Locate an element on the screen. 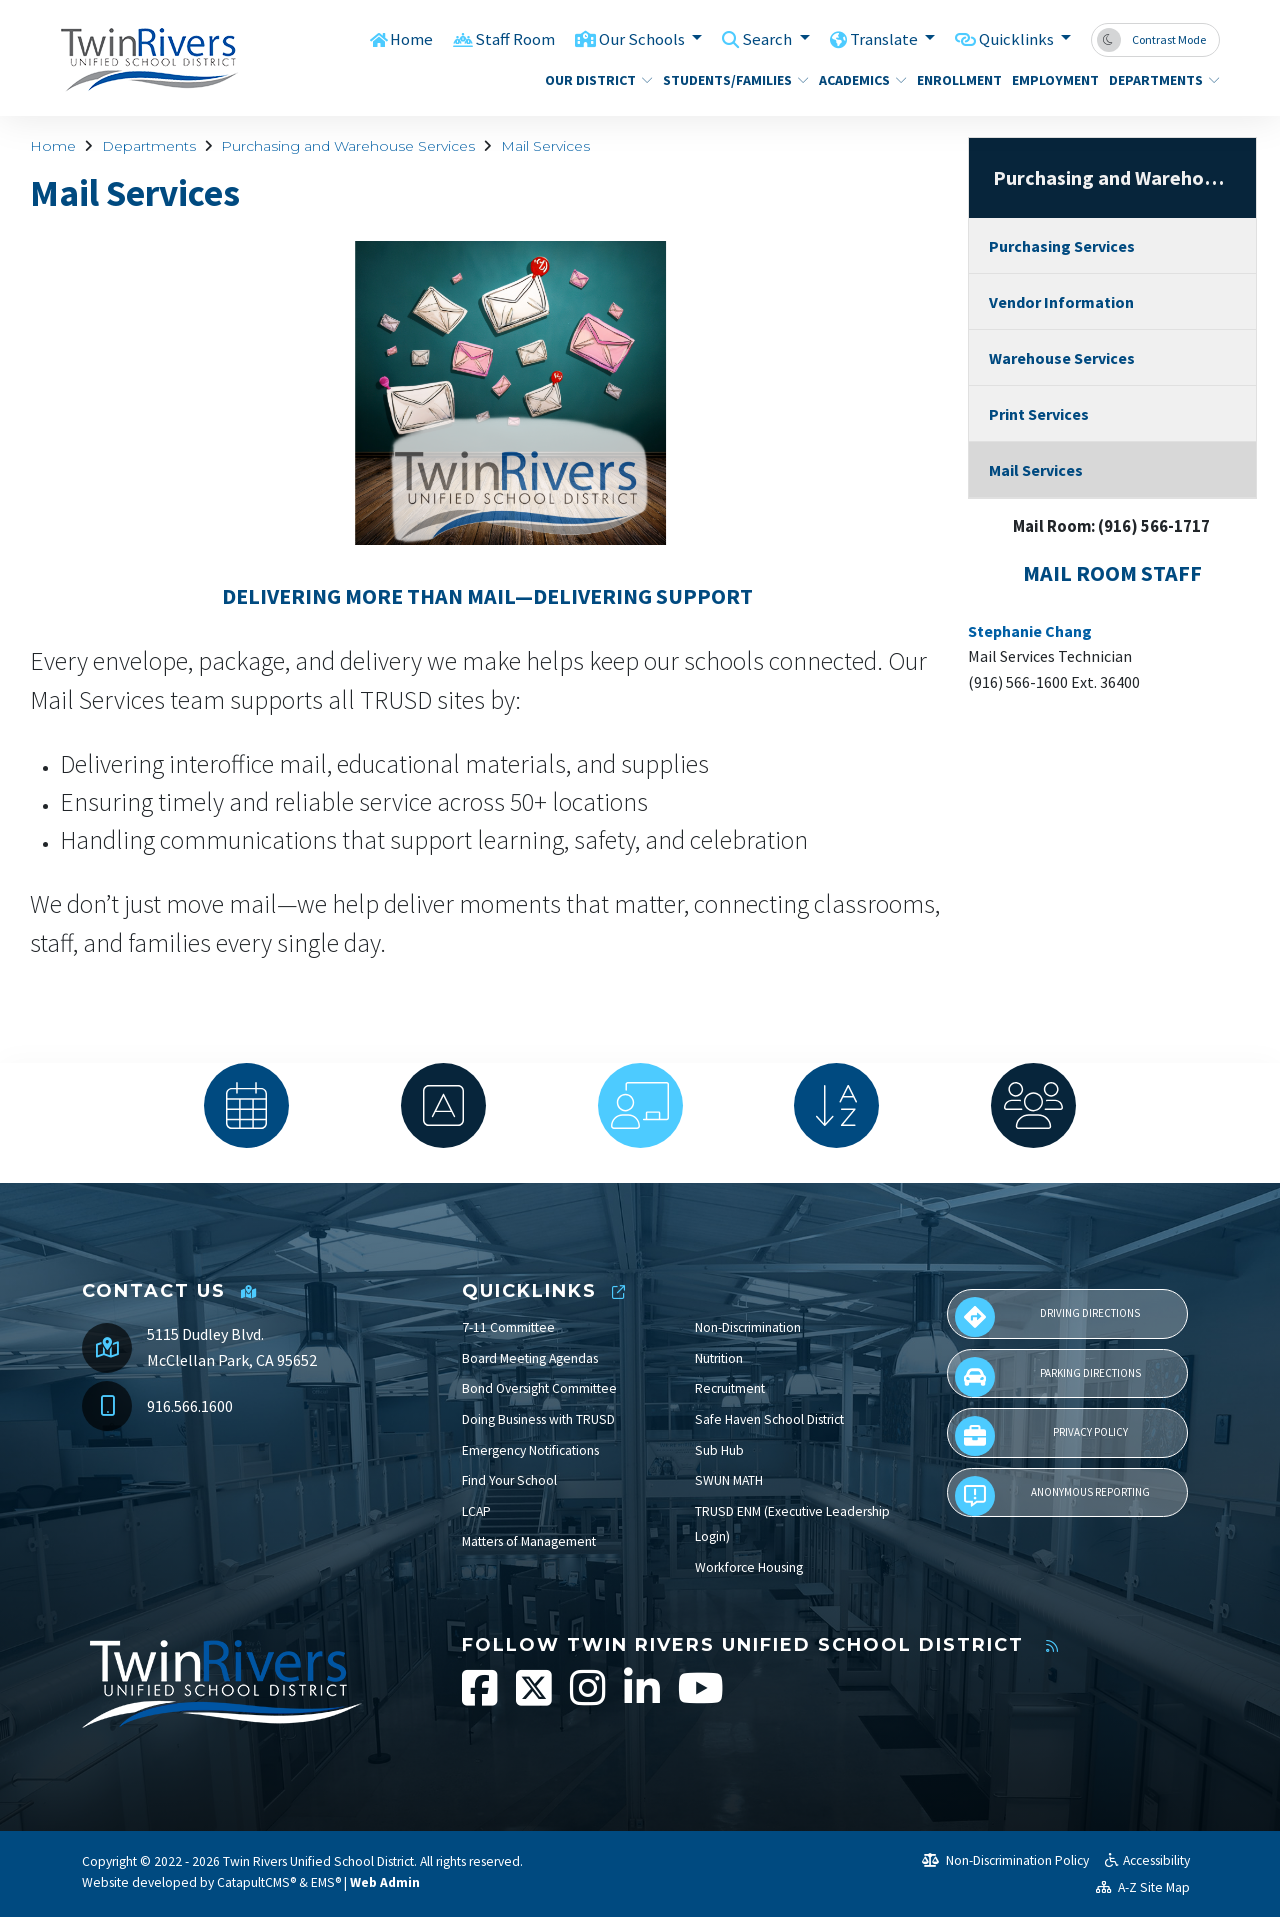 Image resolution: width=1280 pixels, height=1917 pixels. Our District is located at coordinates (593, 80).